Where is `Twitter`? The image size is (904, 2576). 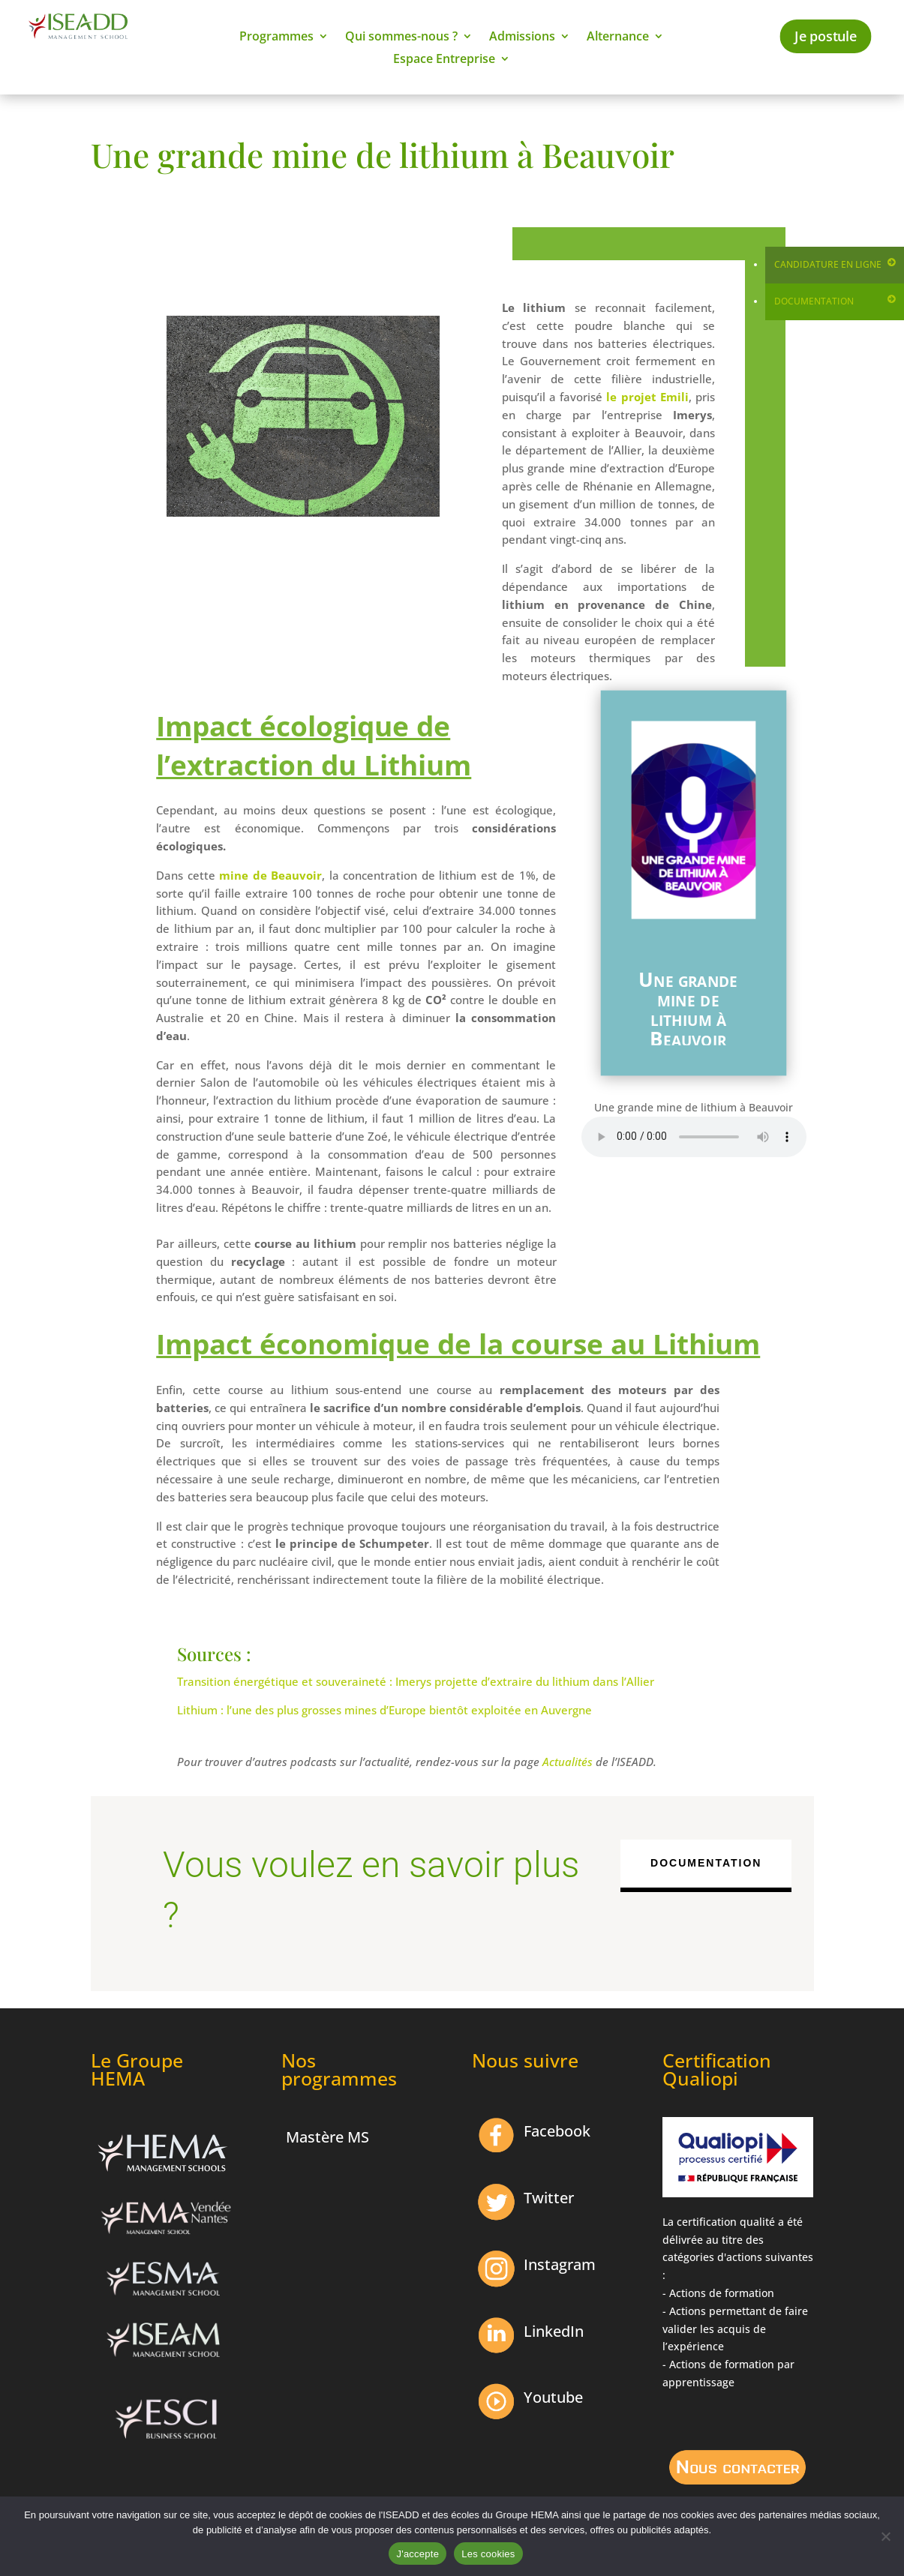 Twitter is located at coordinates (549, 2198).